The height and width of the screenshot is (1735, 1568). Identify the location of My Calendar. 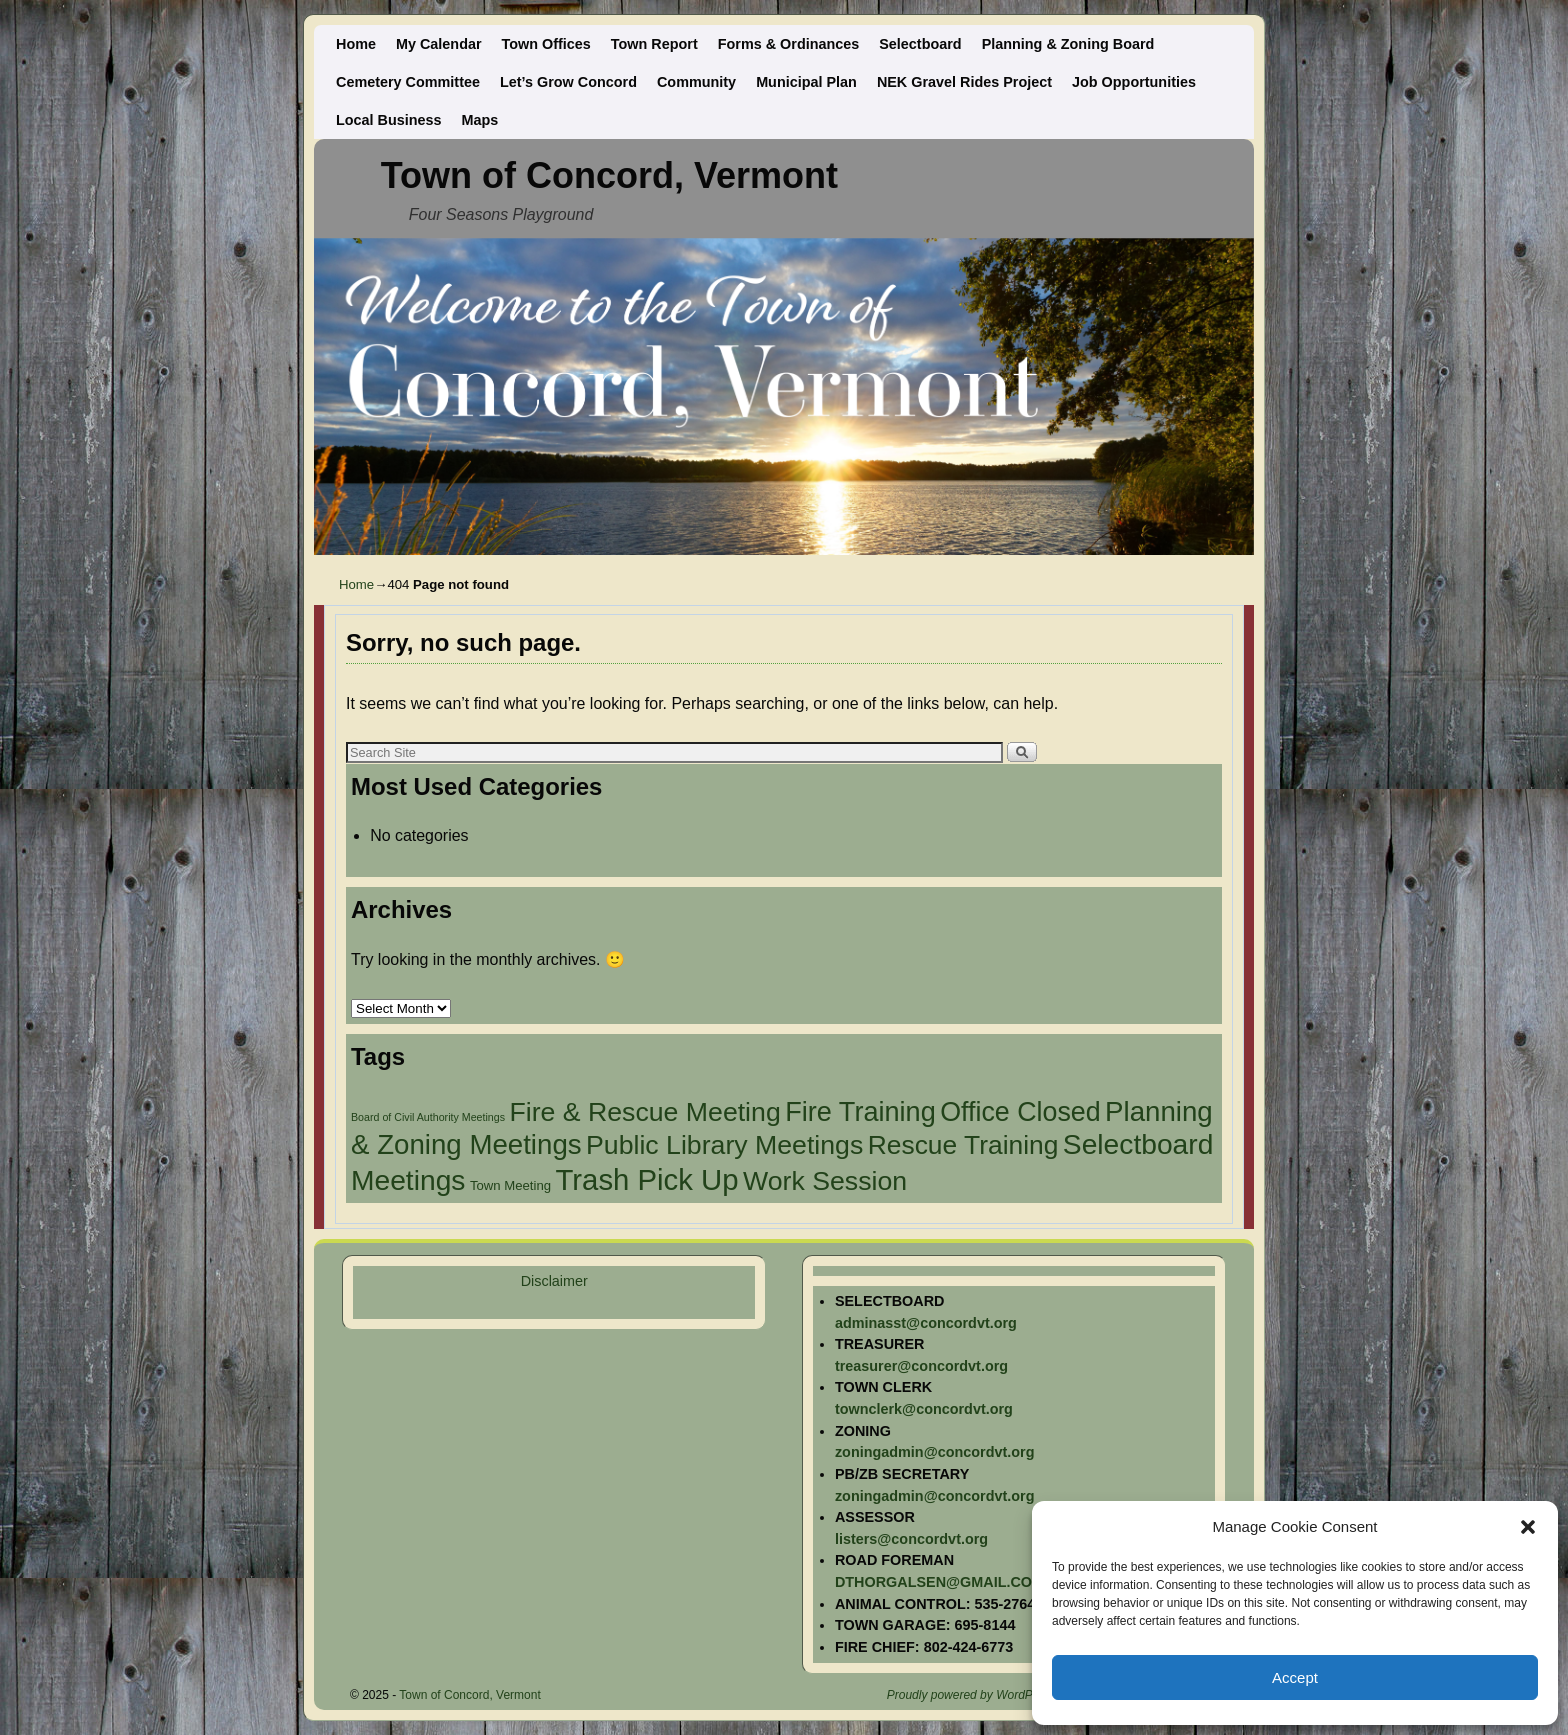
(439, 44).